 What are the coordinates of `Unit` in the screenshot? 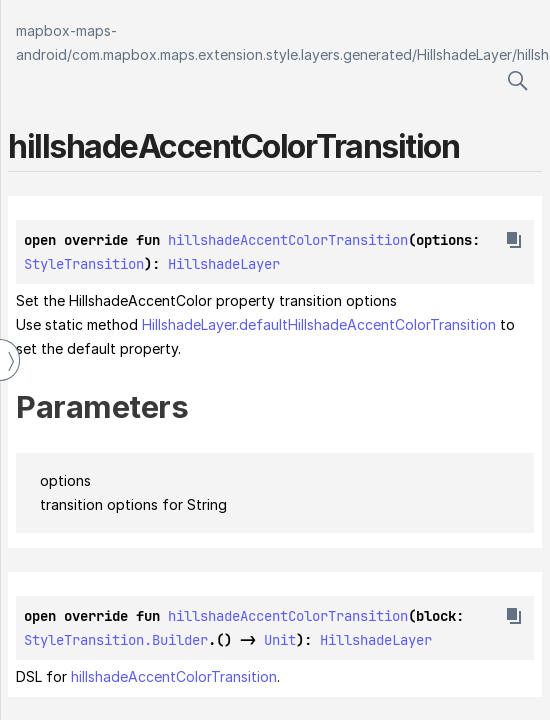 It's located at (280, 640).